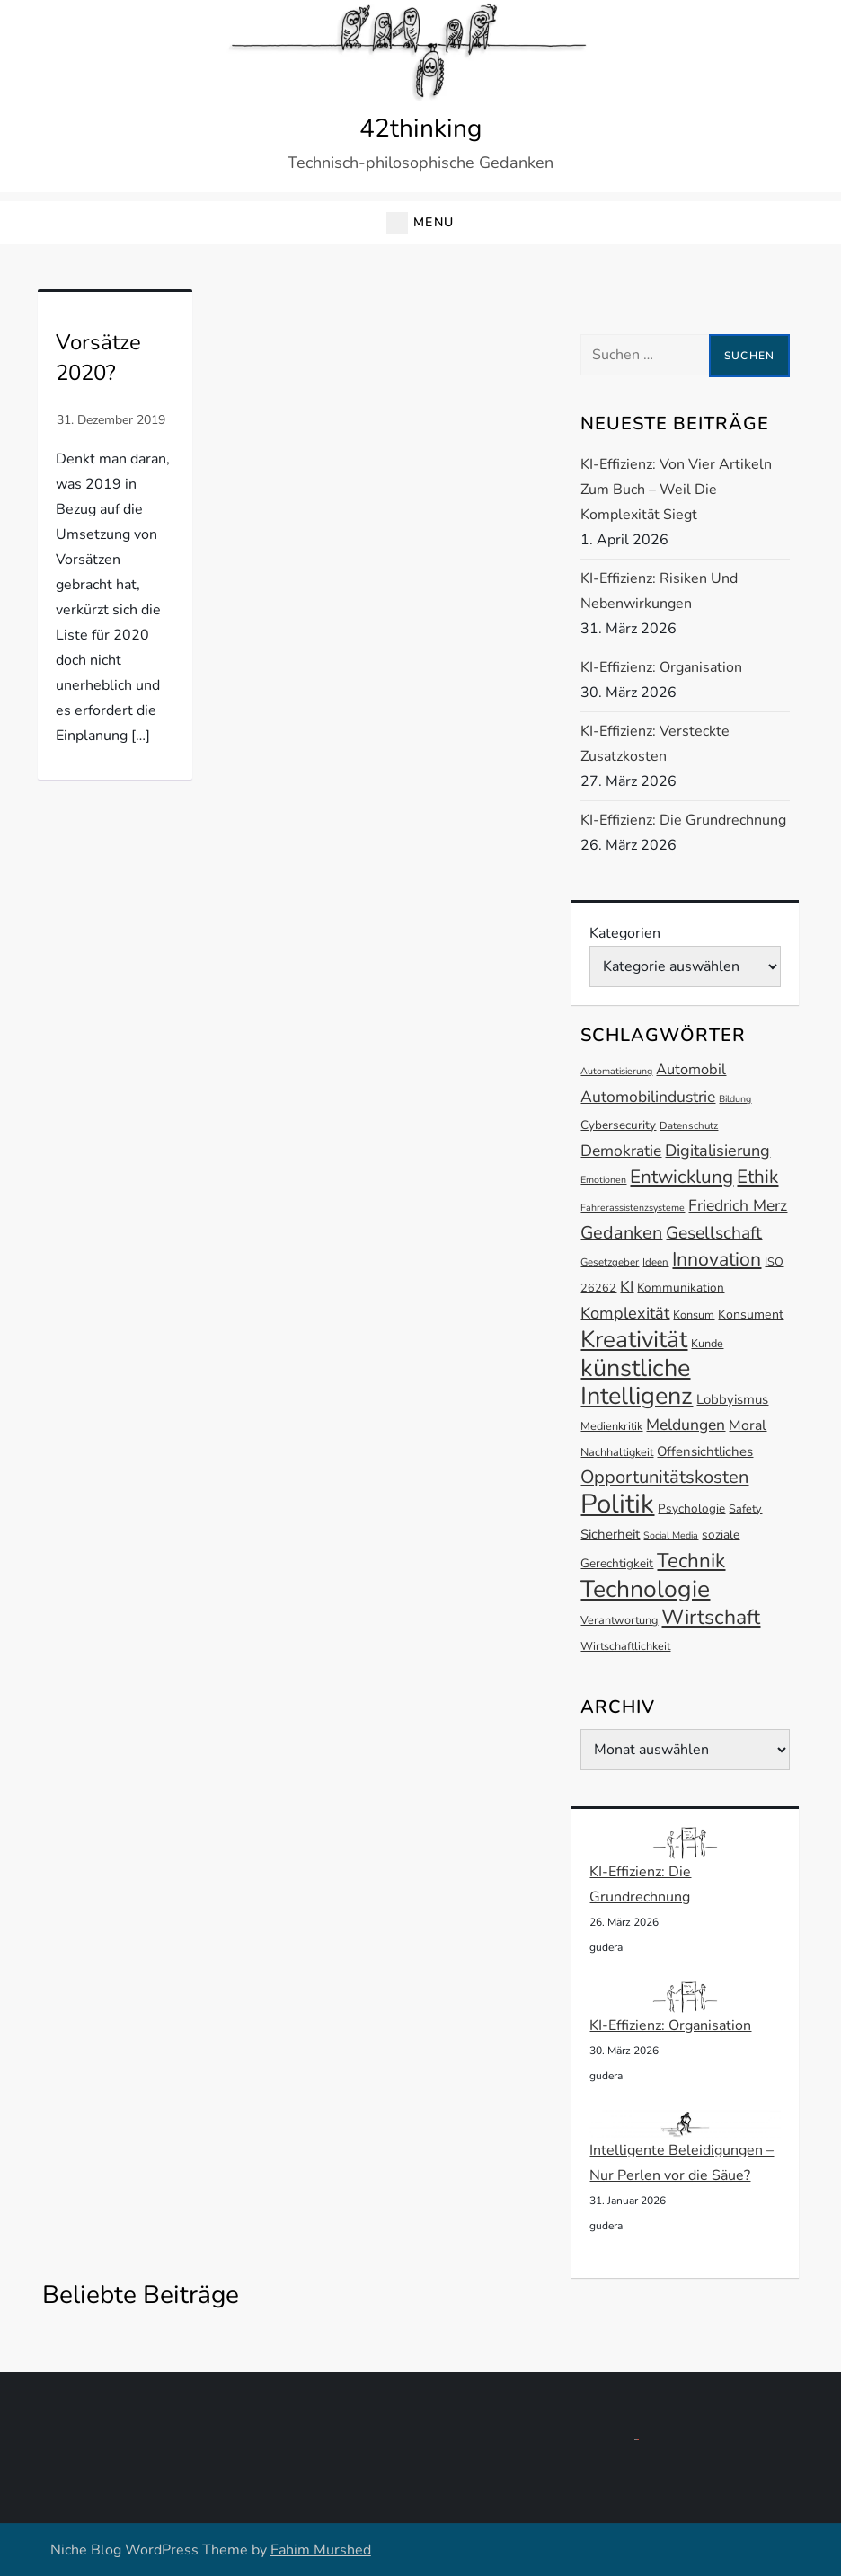  I want to click on [button], so click(420, 223).